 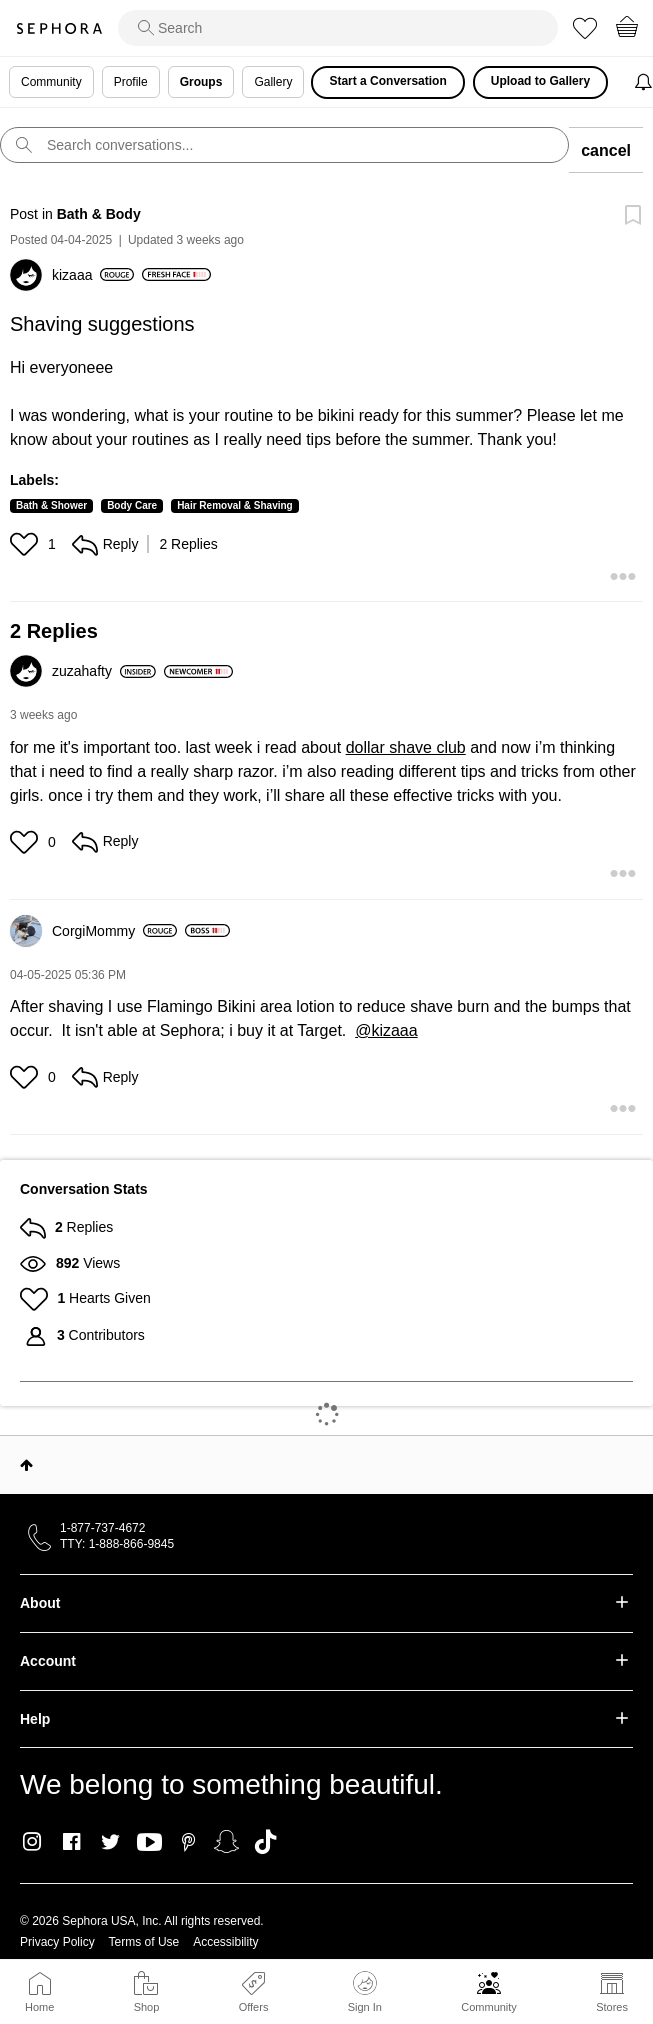 What do you see at coordinates (99, 214) in the screenshot?
I see `Bath & Body` at bounding box center [99, 214].